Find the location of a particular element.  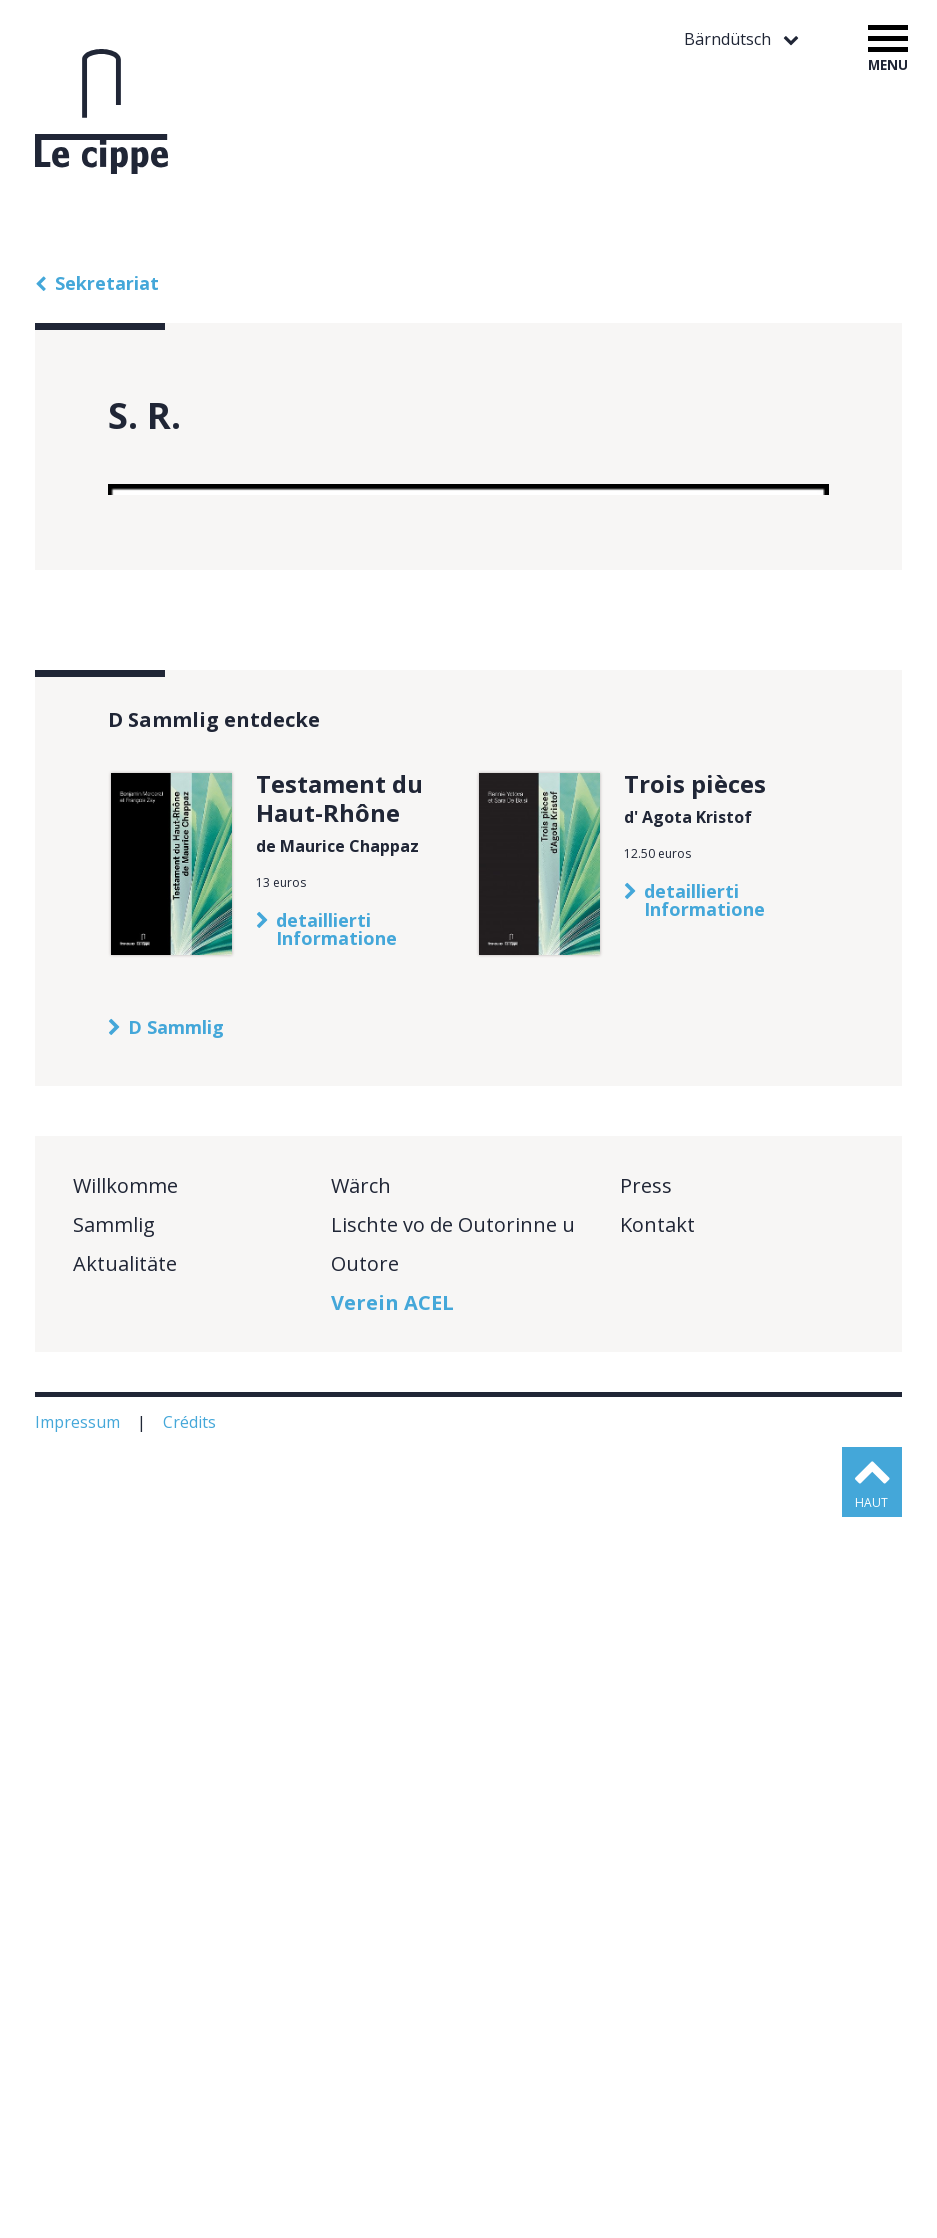

Sekretariat is located at coordinates (107, 283).